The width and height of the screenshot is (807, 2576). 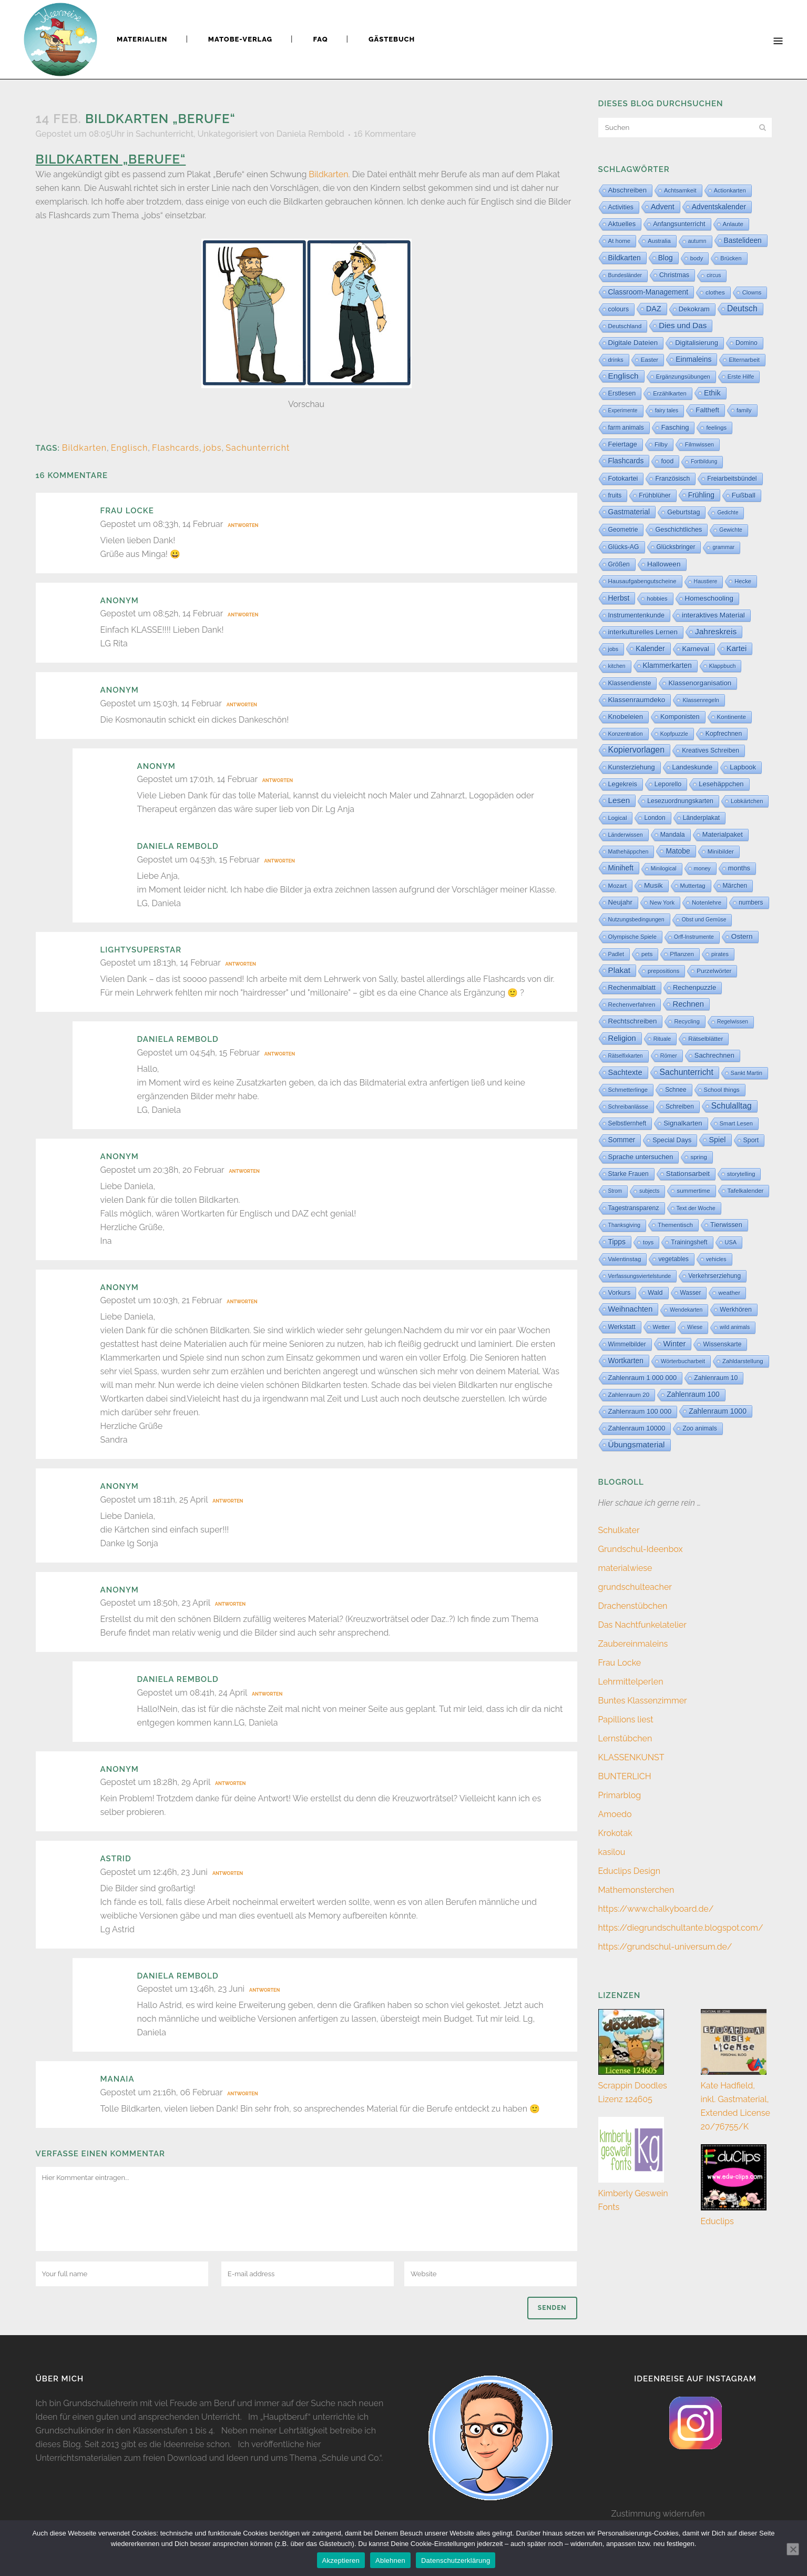 What do you see at coordinates (714, 1276) in the screenshot?
I see `Verkehrserziehung [Verkehrserziehung (12 Einträge)]` at bounding box center [714, 1276].